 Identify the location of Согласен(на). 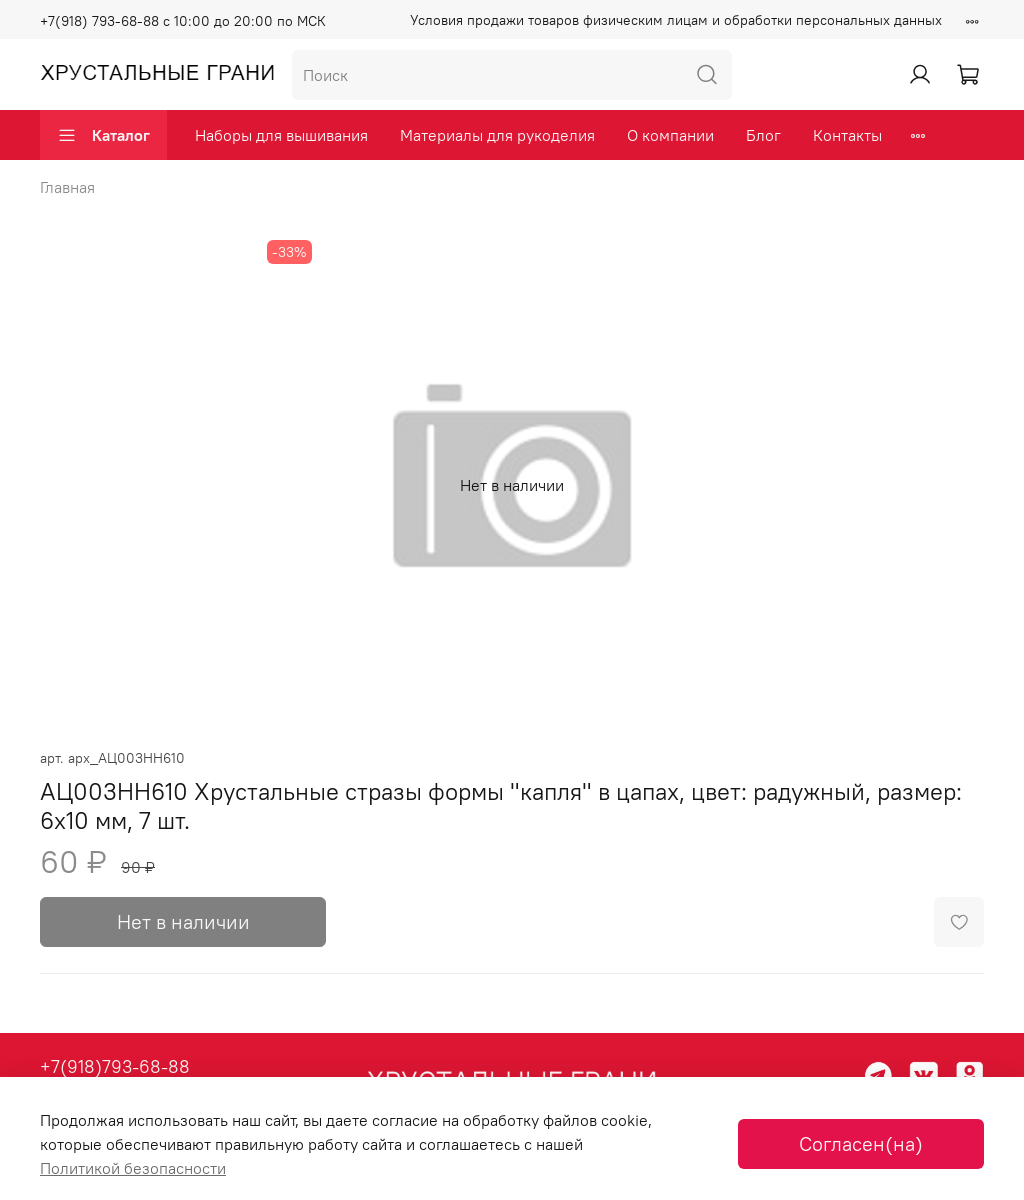
(861, 1143).